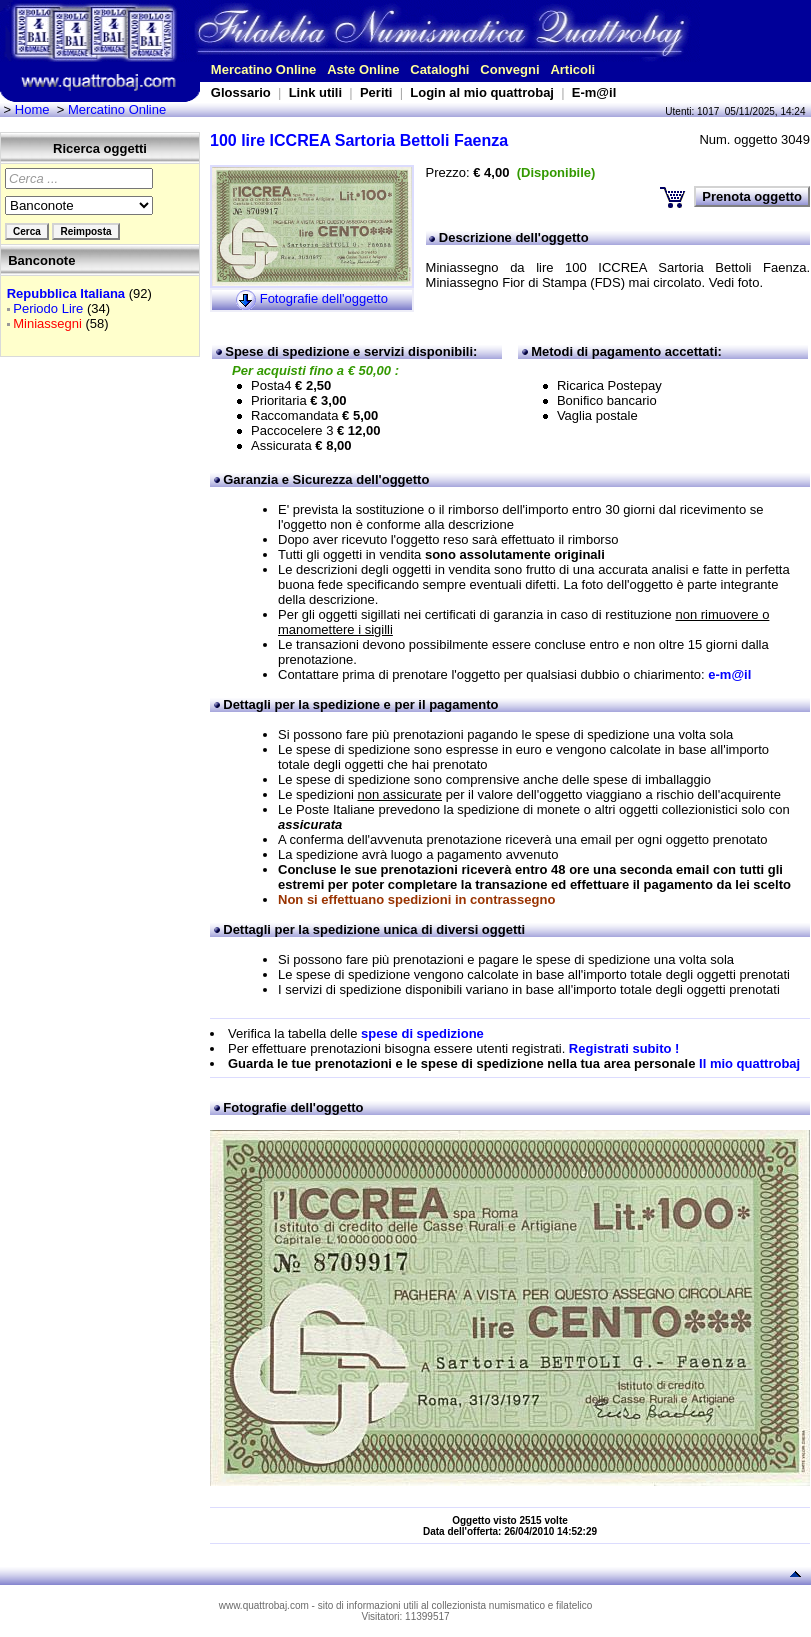  What do you see at coordinates (439, 69) in the screenshot?
I see `Cataloghi` at bounding box center [439, 69].